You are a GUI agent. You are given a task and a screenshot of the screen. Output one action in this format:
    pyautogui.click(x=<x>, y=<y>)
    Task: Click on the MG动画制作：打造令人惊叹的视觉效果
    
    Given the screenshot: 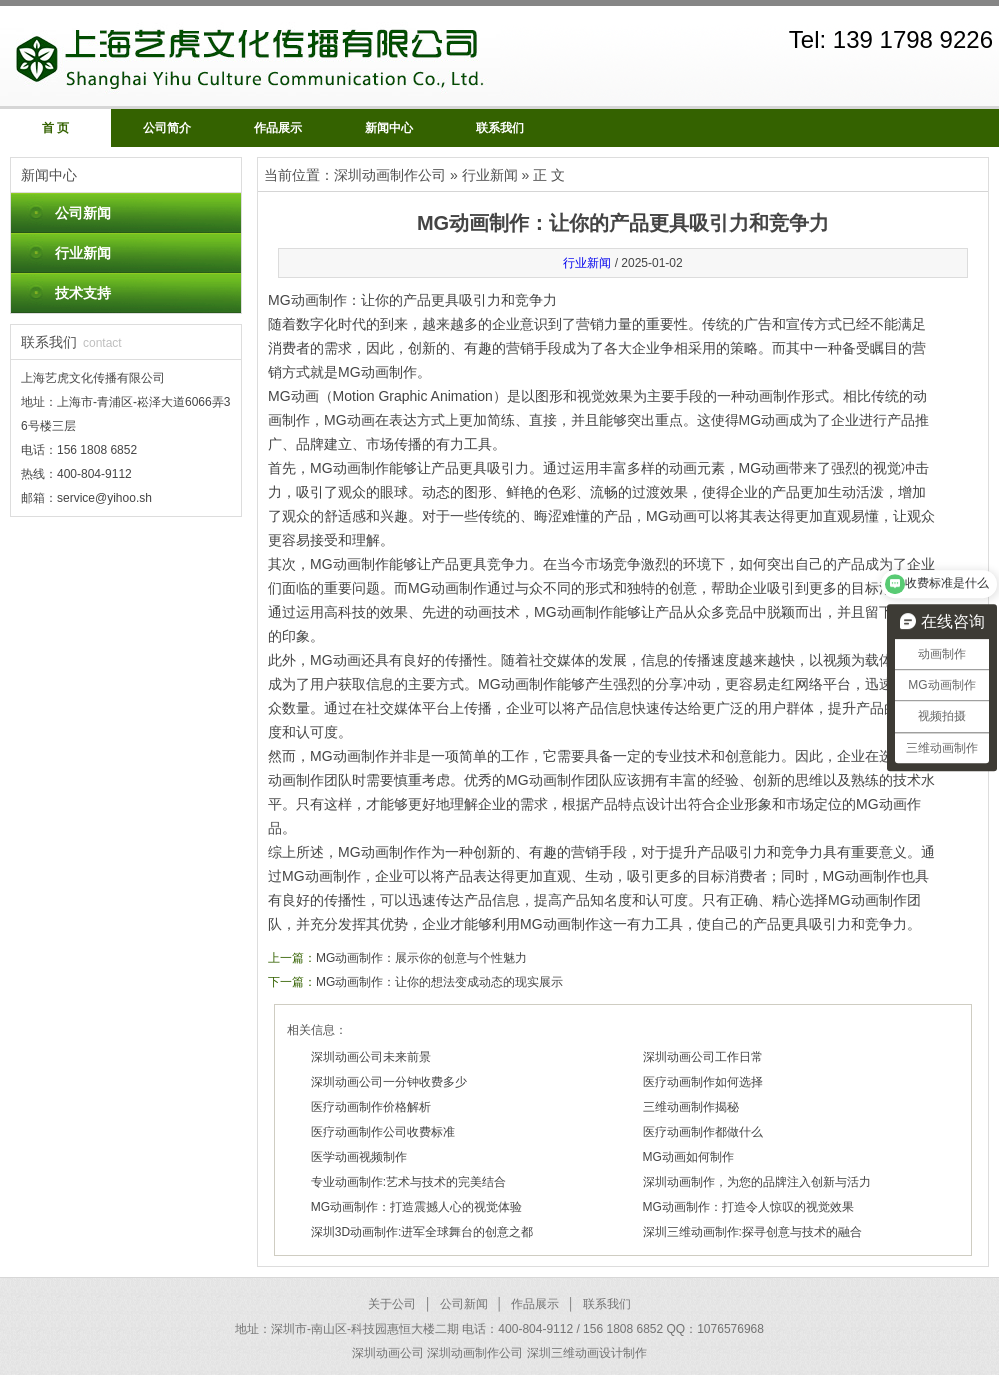 What is the action you would take?
    pyautogui.click(x=748, y=1207)
    